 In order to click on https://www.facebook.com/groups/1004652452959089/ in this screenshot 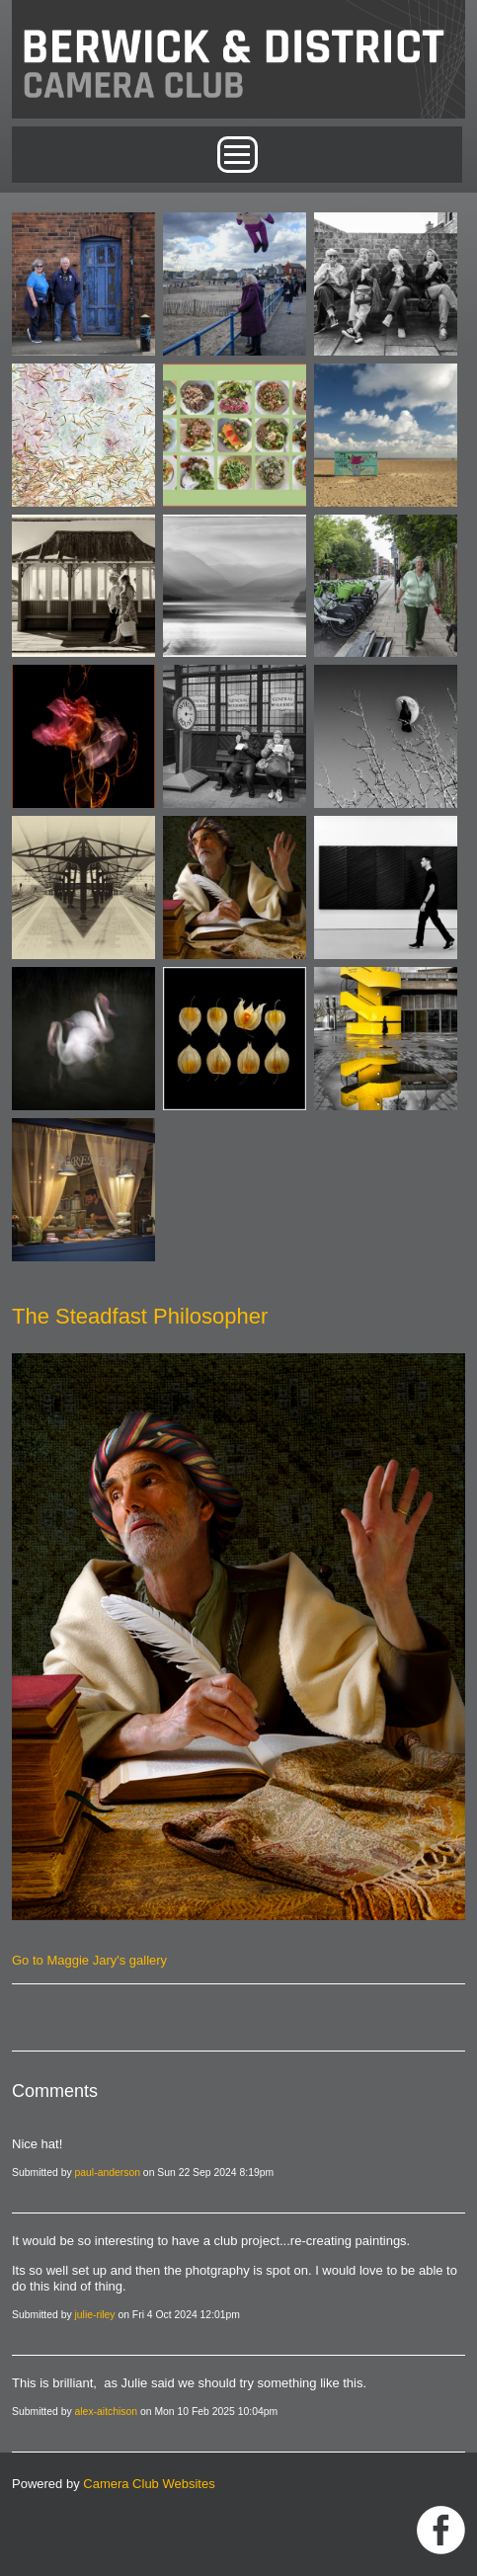, I will do `click(441, 2530)`.